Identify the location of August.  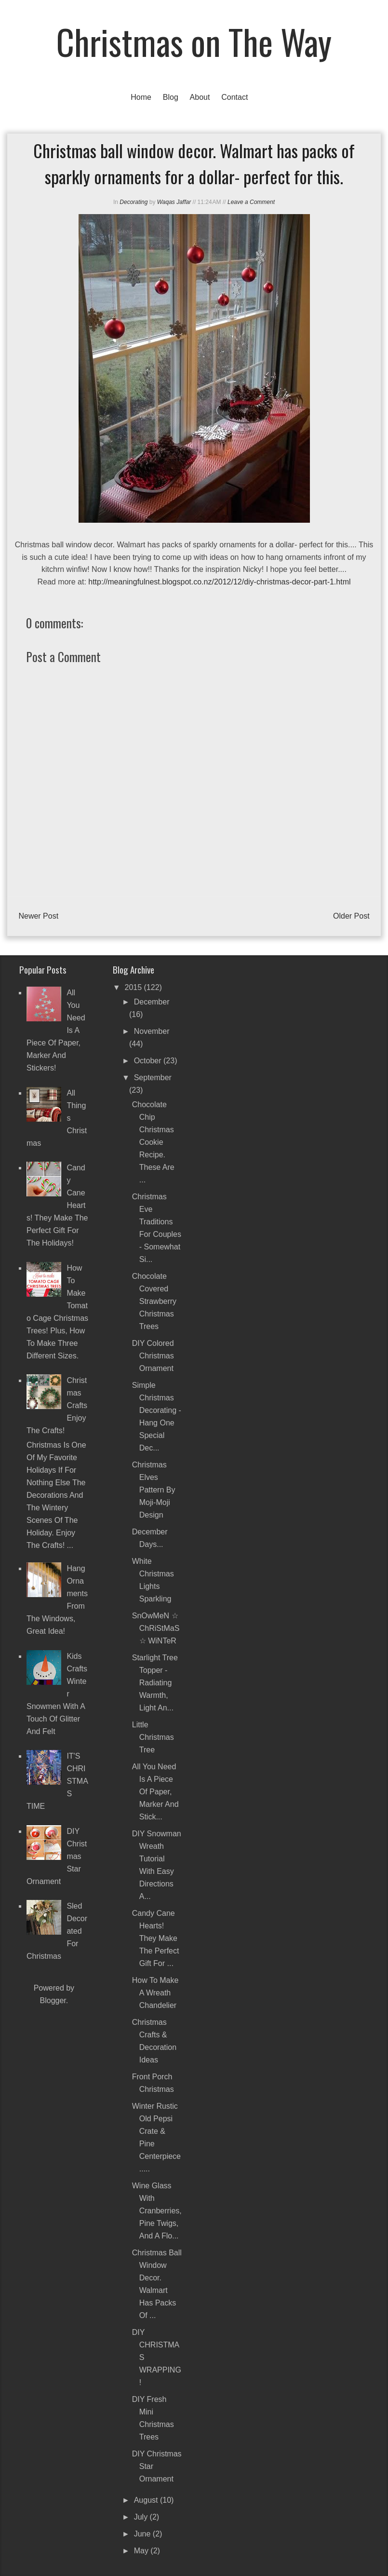
(147, 2500).